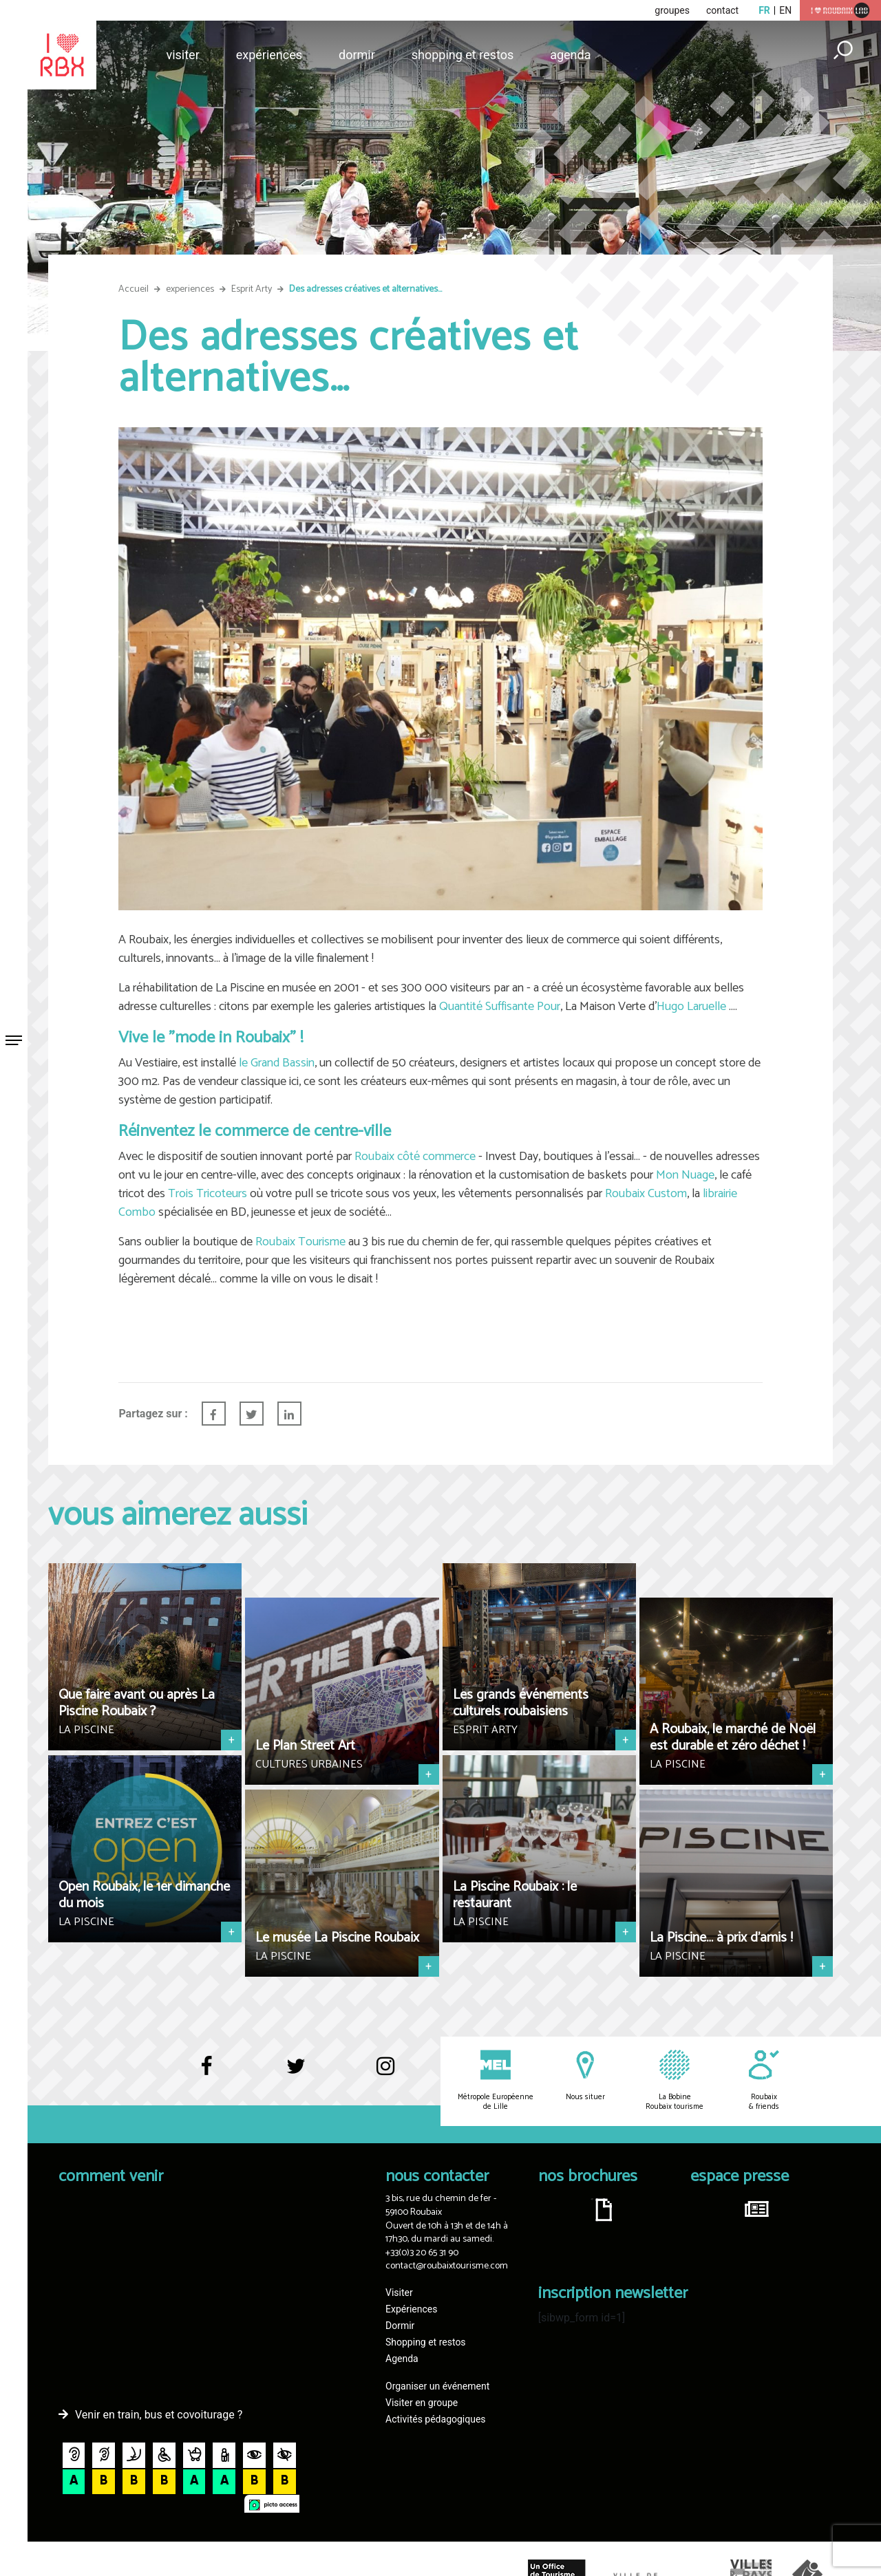 This screenshot has width=881, height=2576. Describe the element at coordinates (251, 289) in the screenshot. I see `Esprit Arty` at that location.